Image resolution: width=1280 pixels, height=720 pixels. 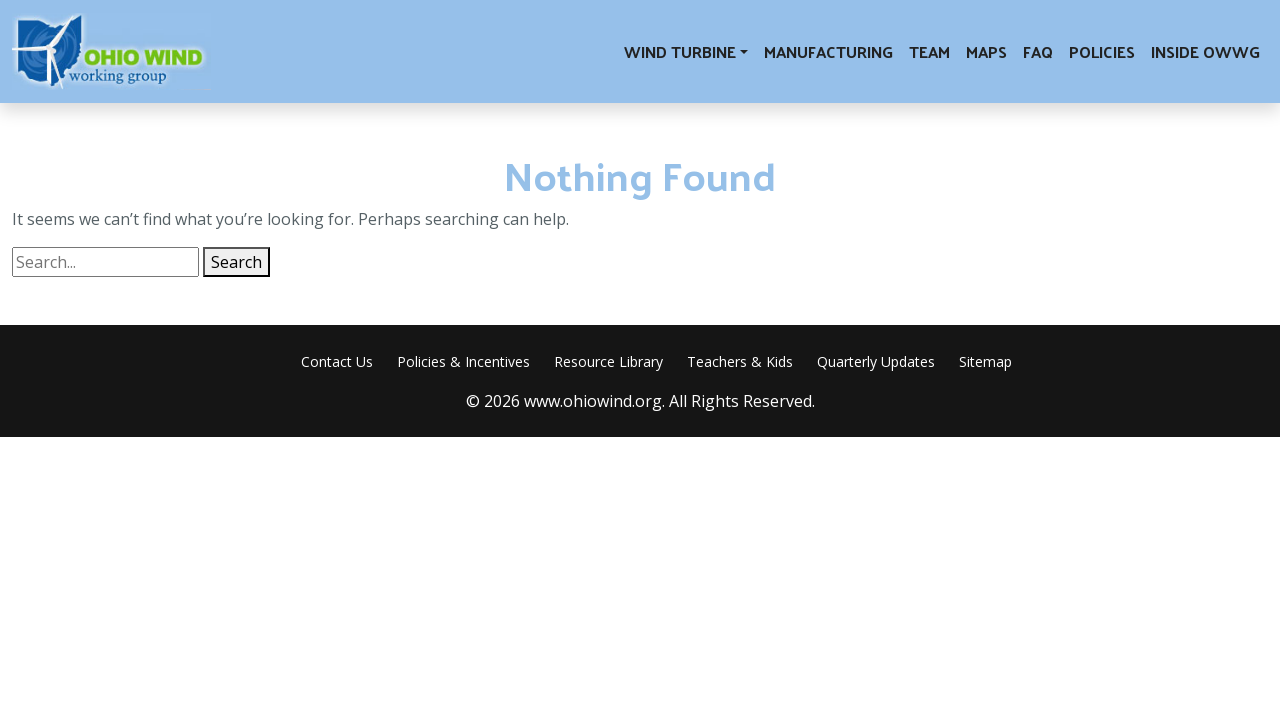 What do you see at coordinates (236, 262) in the screenshot?
I see `Search` at bounding box center [236, 262].